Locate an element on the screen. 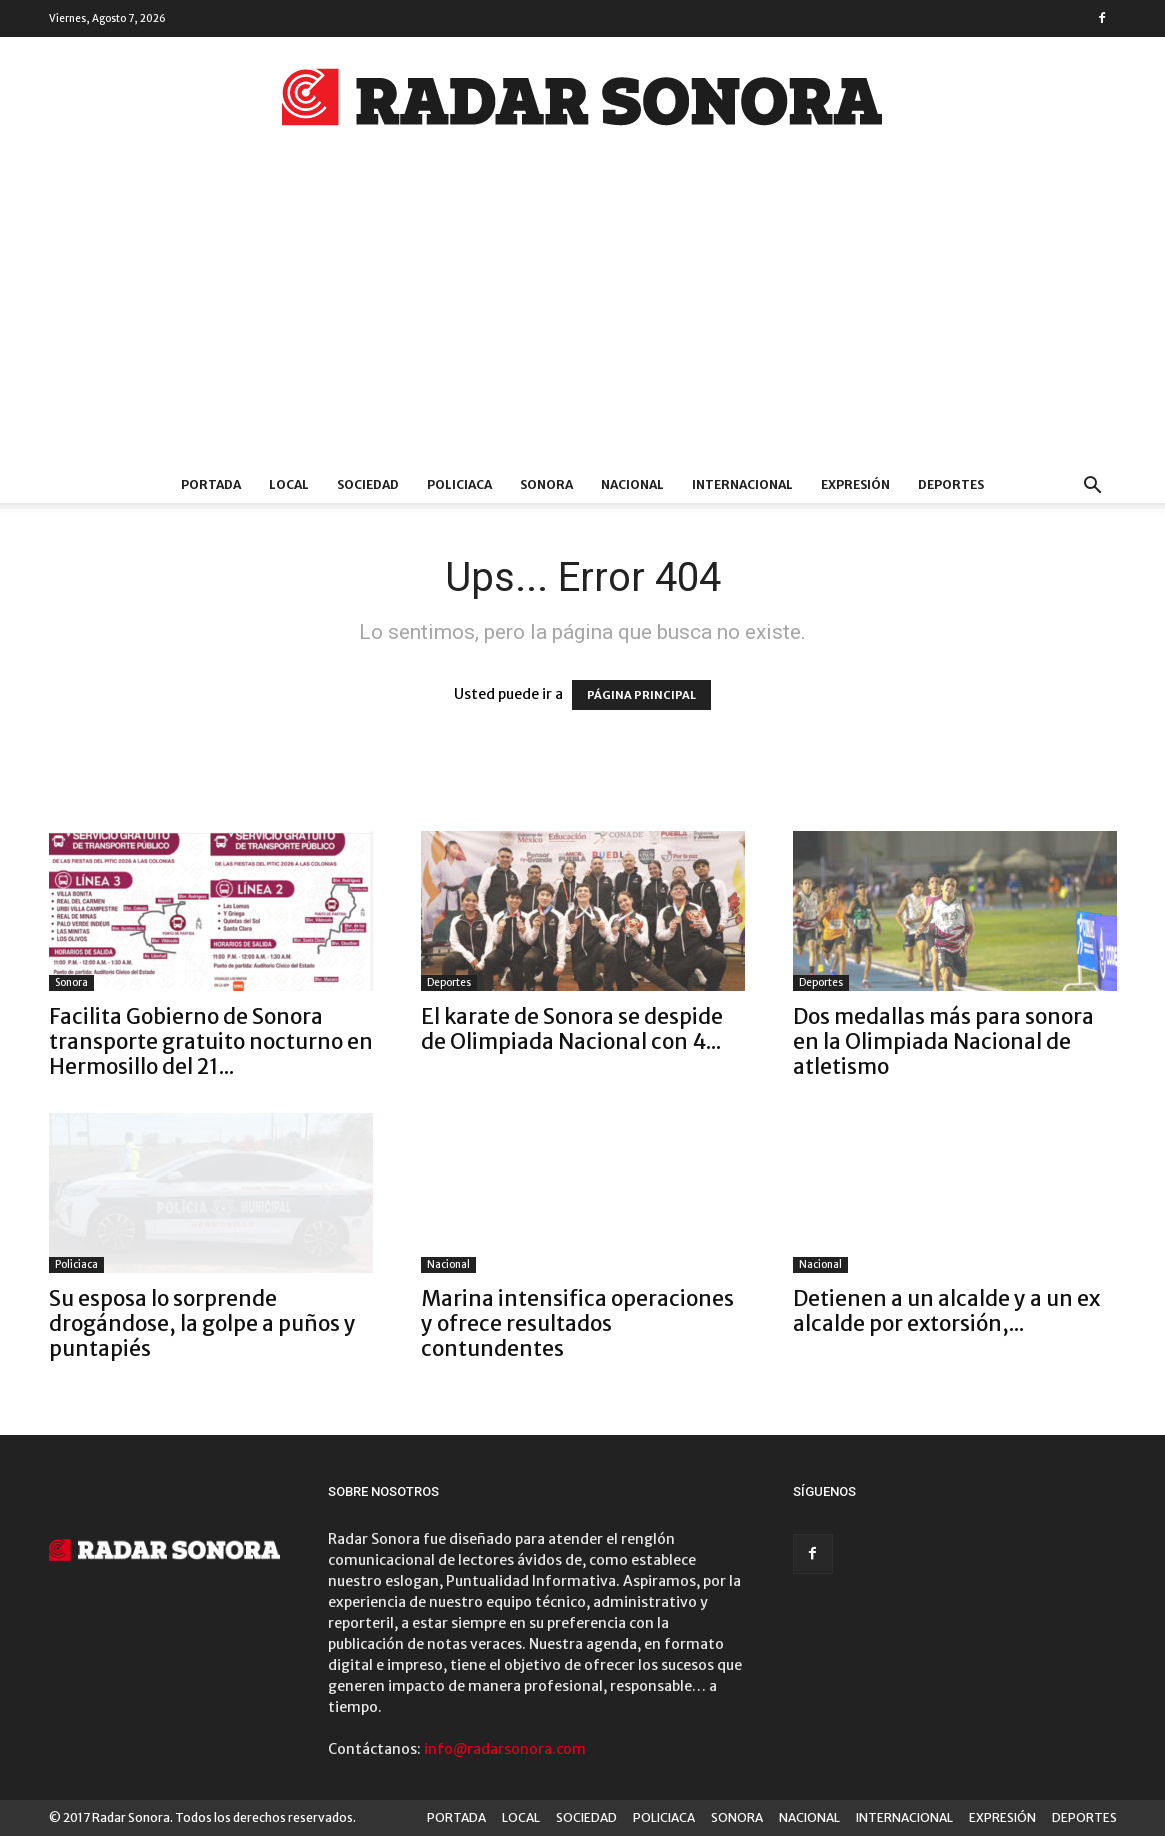  LOCAL is located at coordinates (289, 484).